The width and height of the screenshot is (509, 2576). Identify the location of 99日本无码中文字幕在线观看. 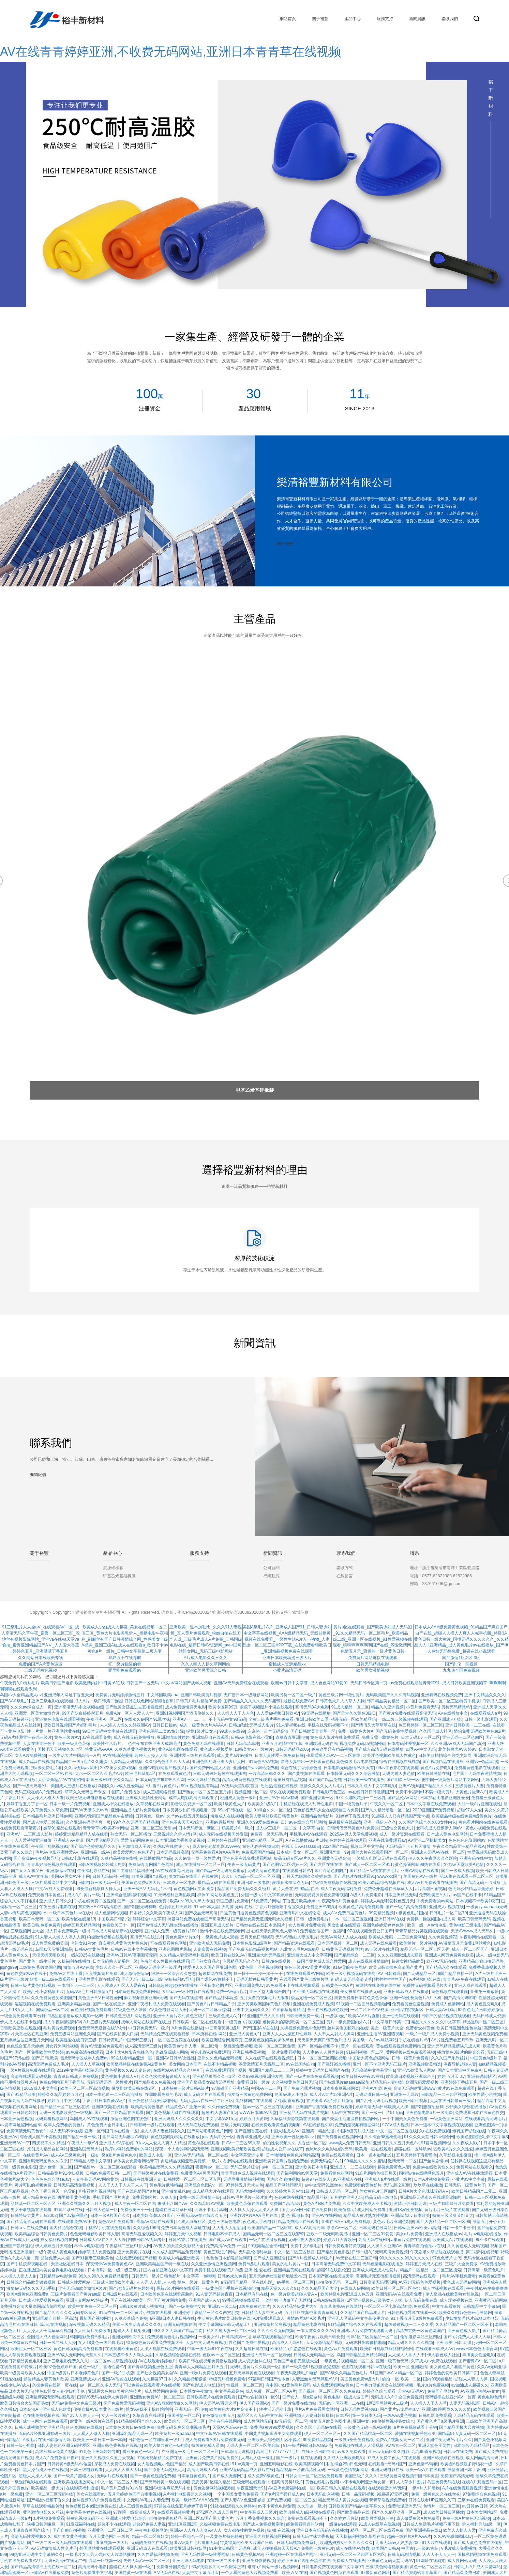
(109, 1731).